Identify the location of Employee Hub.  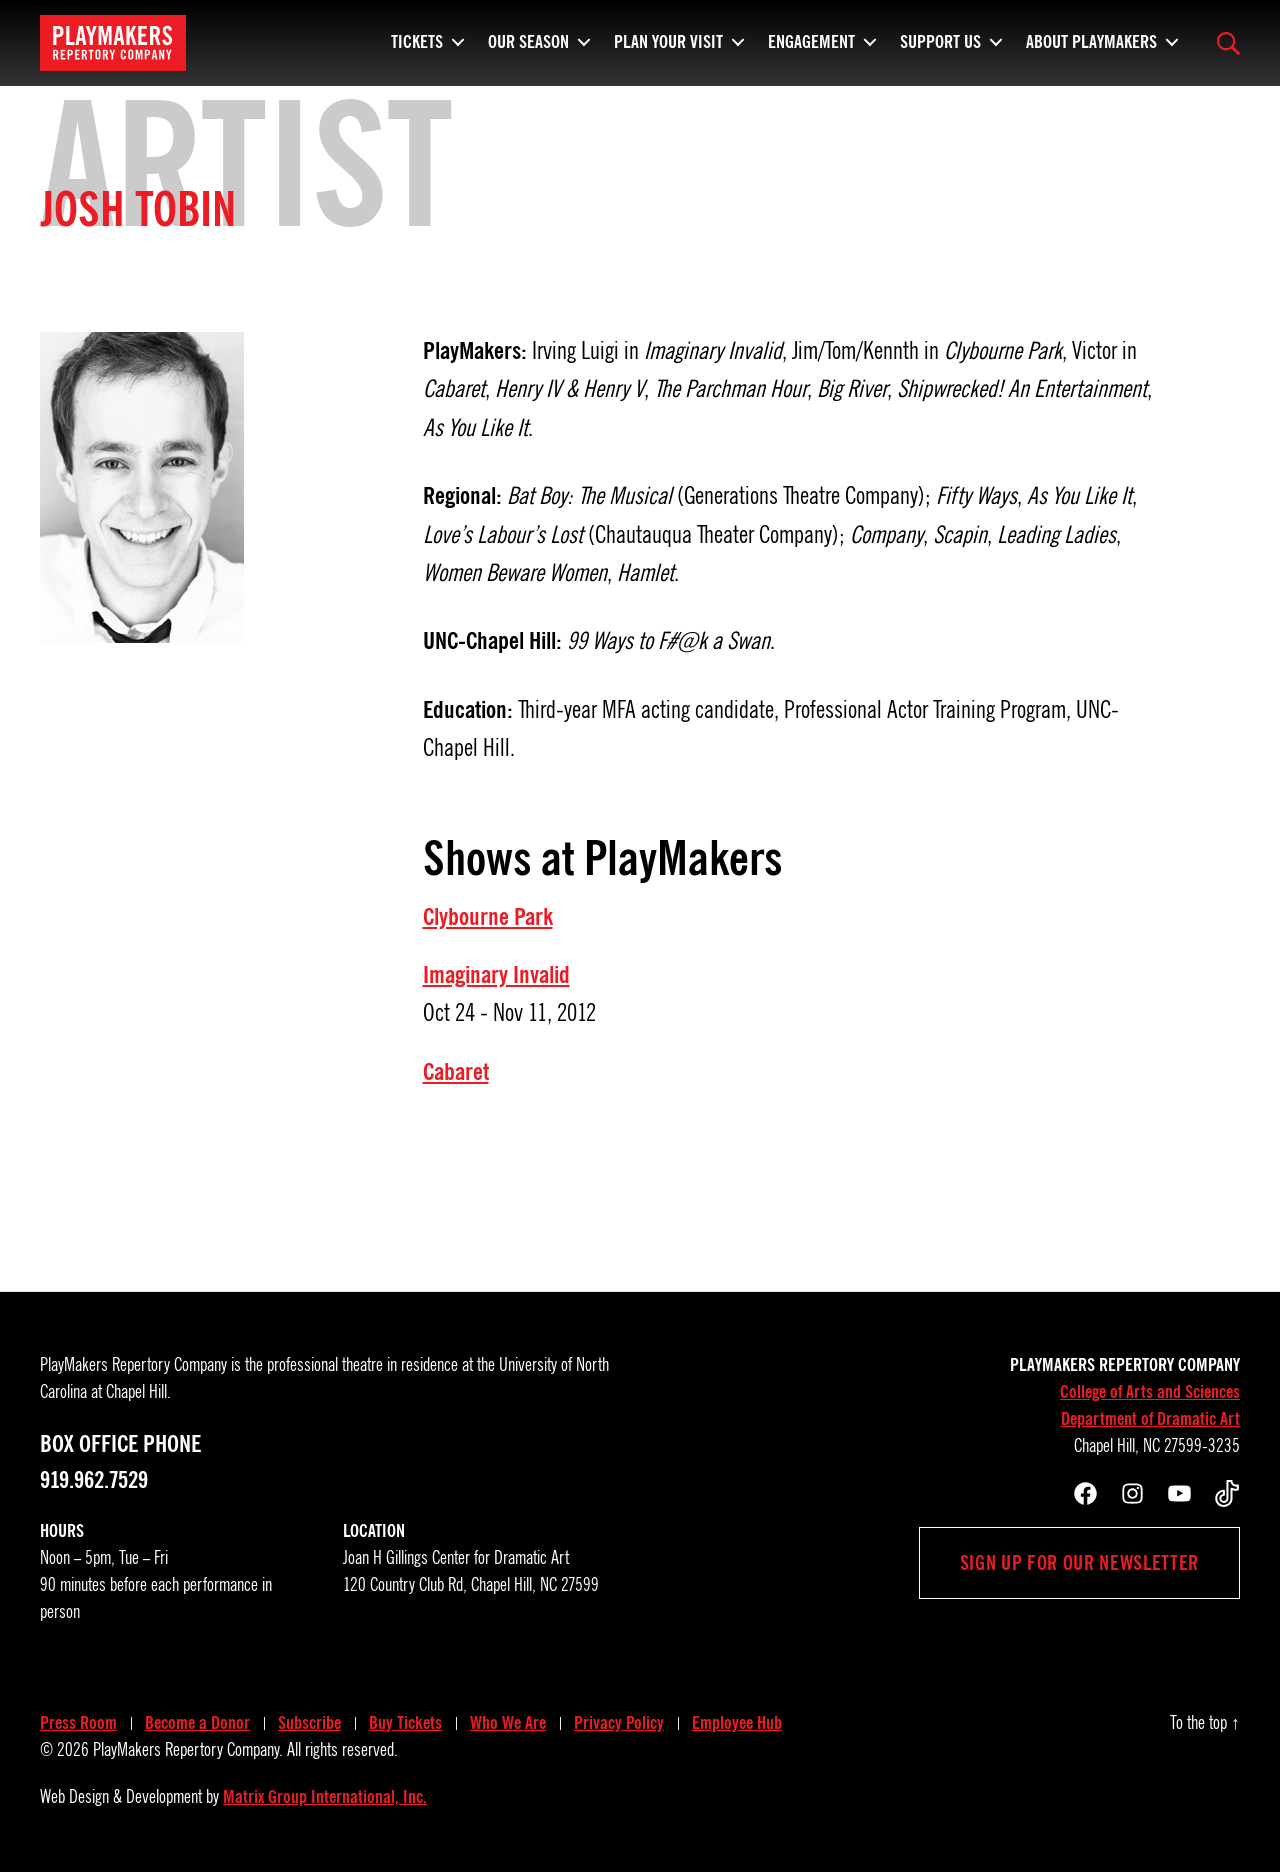
(737, 1723).